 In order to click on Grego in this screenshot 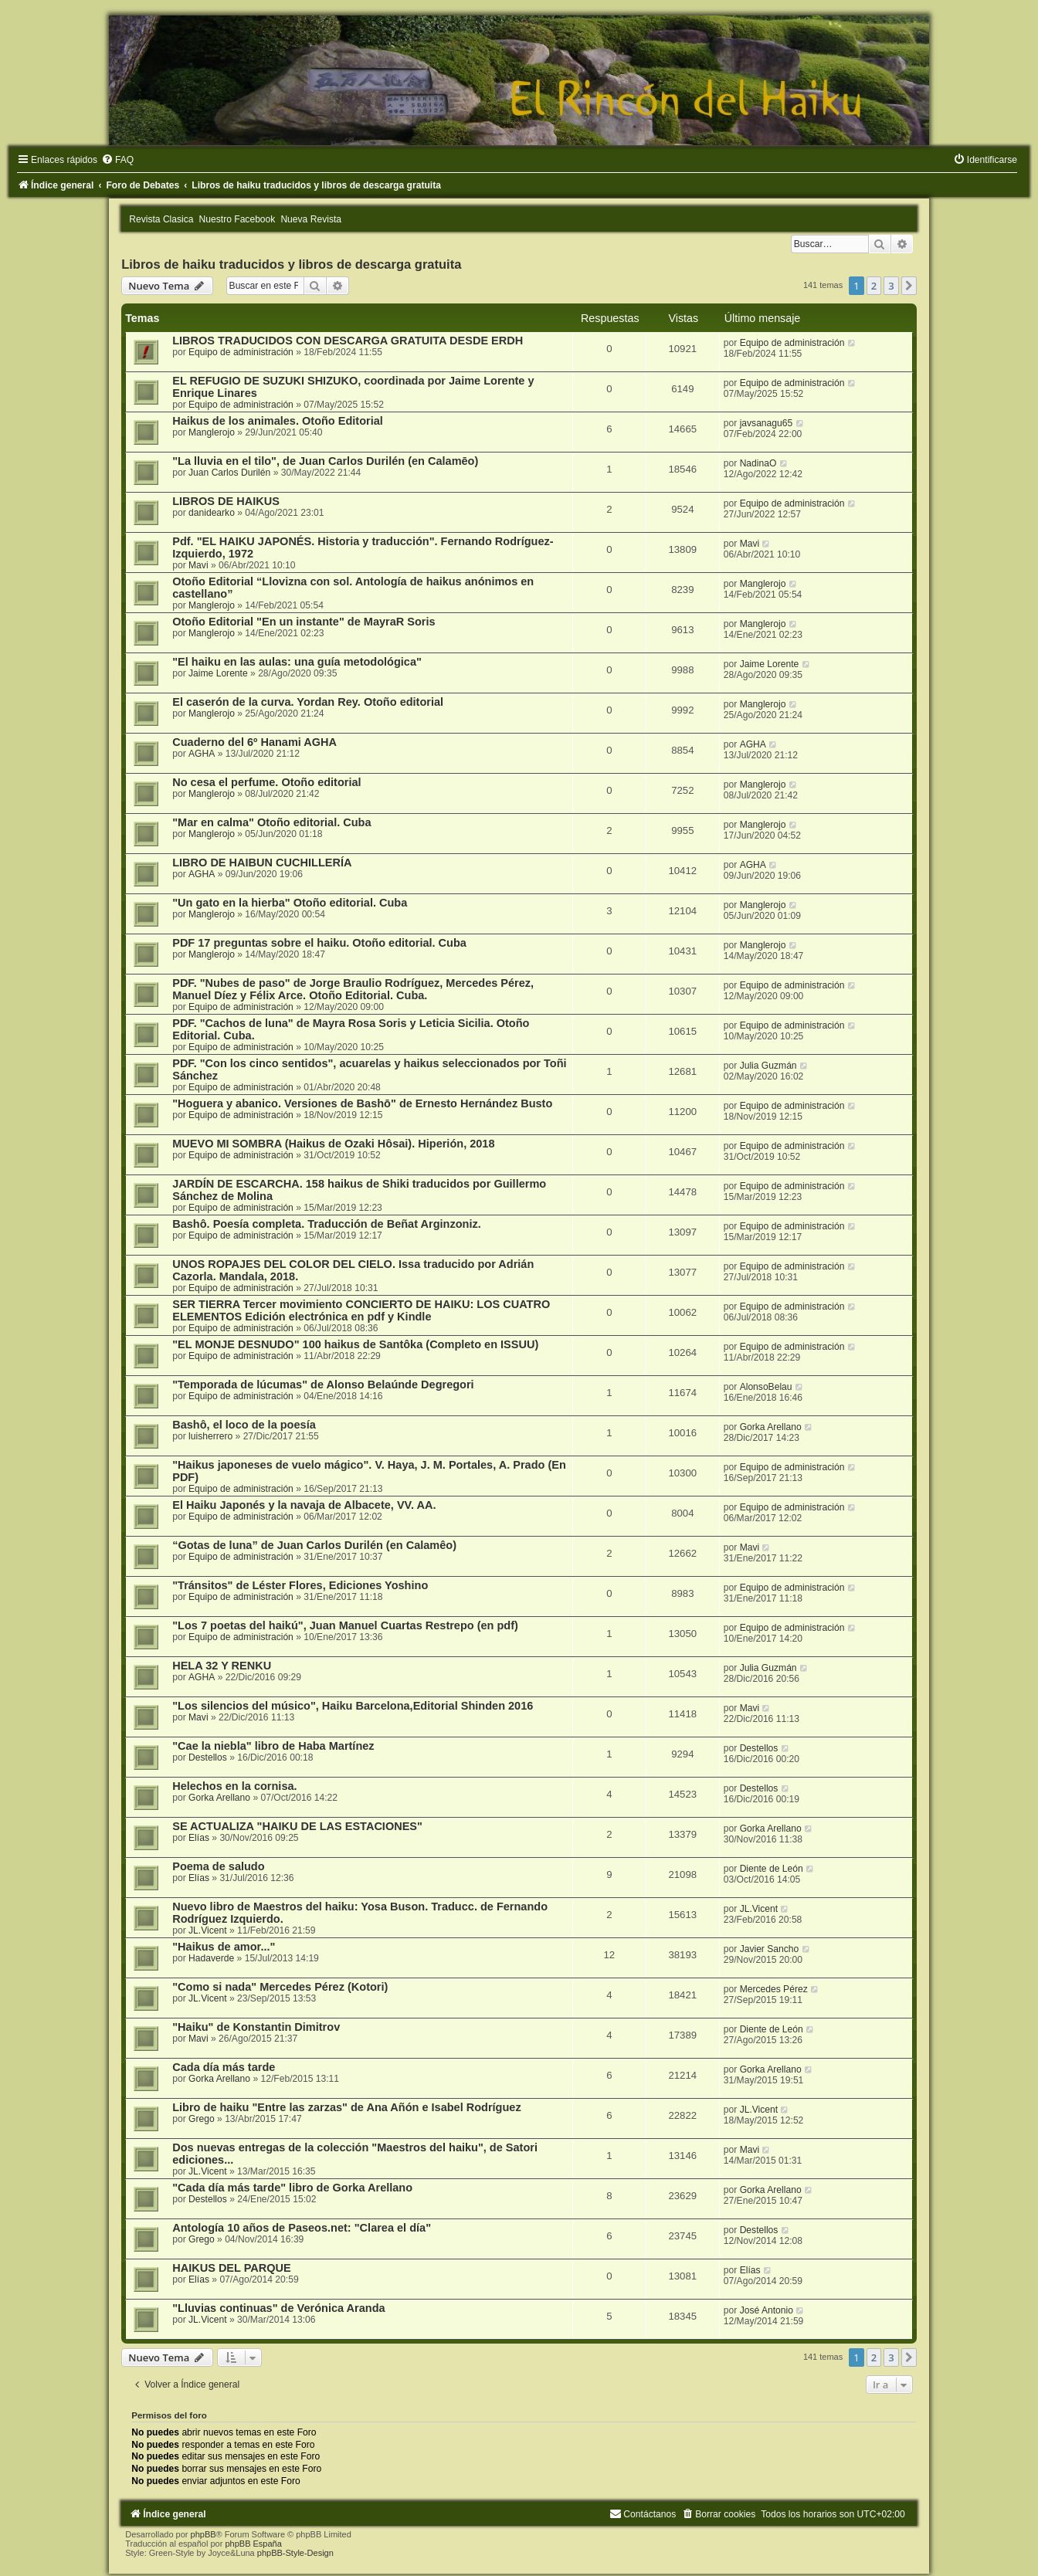, I will do `click(201, 2118)`.